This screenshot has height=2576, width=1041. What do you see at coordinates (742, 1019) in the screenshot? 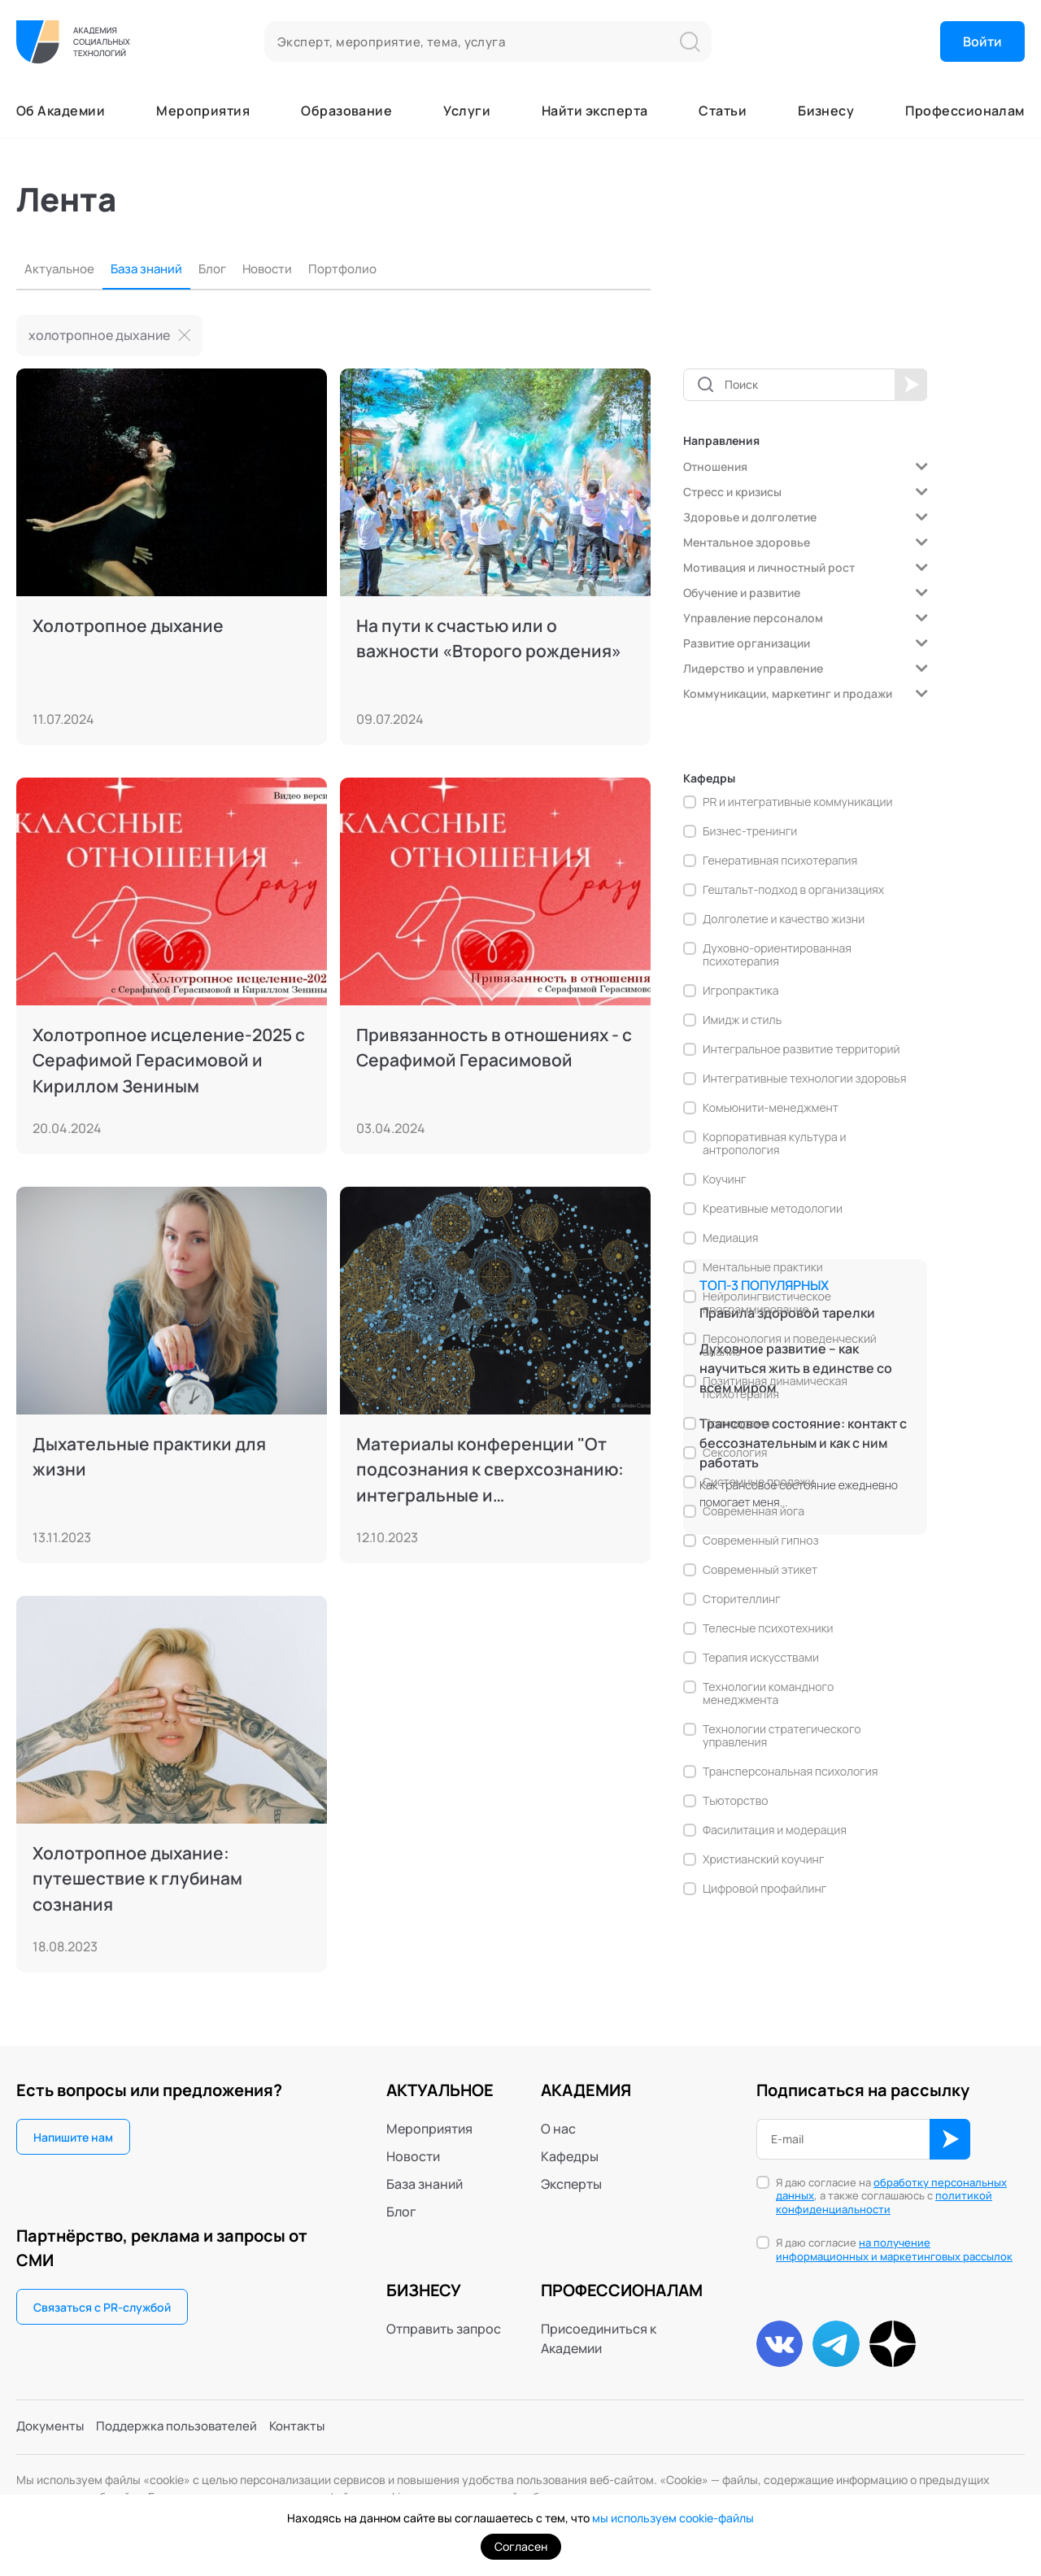
I see `Имидж и стиль` at bounding box center [742, 1019].